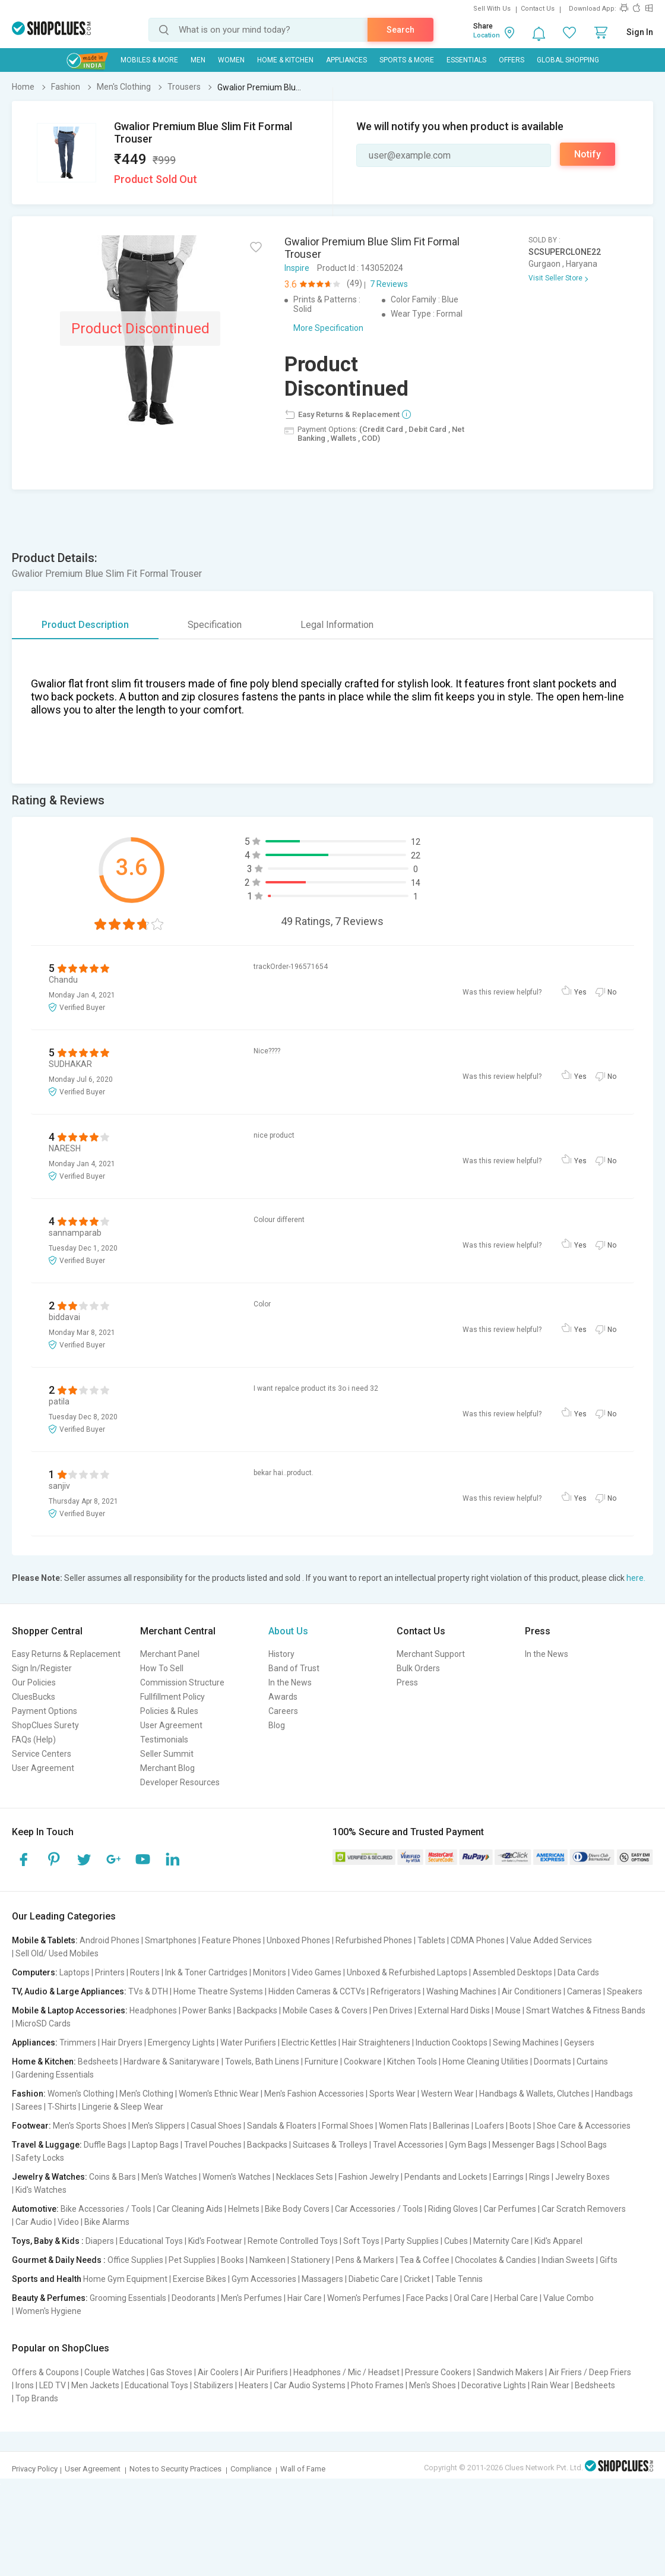 This screenshot has height=2576, width=665. What do you see at coordinates (151, 2241) in the screenshot?
I see `Educational Toys` at bounding box center [151, 2241].